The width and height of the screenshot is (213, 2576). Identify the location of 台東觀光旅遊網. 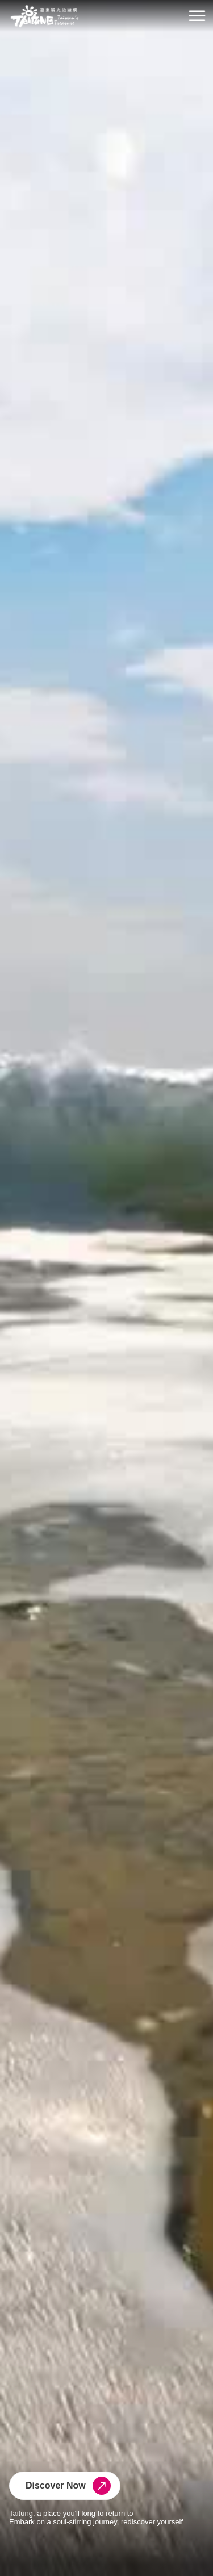
(44, 16).